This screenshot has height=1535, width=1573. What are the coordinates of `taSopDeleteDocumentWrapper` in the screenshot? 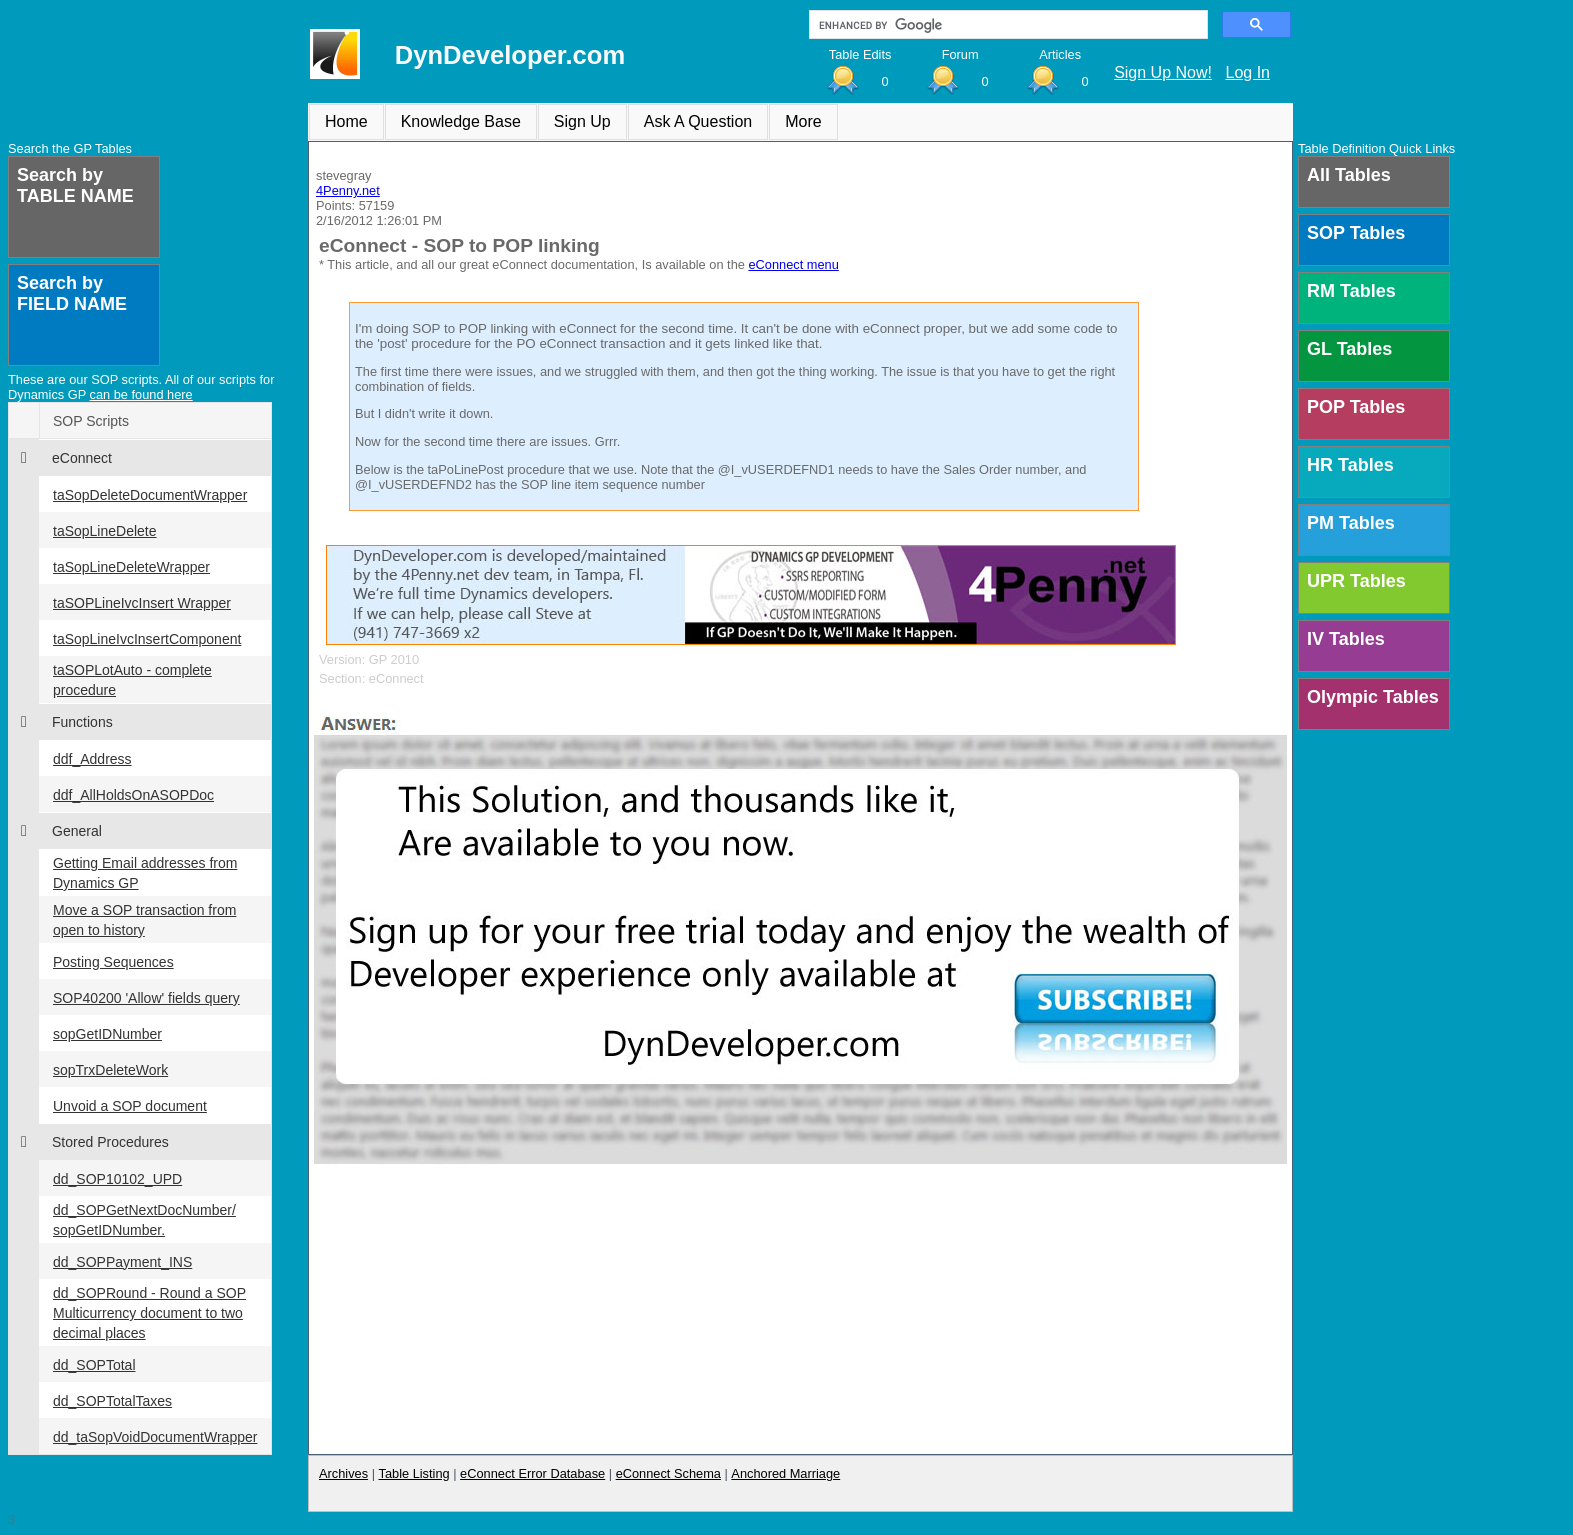 It's located at (150, 495).